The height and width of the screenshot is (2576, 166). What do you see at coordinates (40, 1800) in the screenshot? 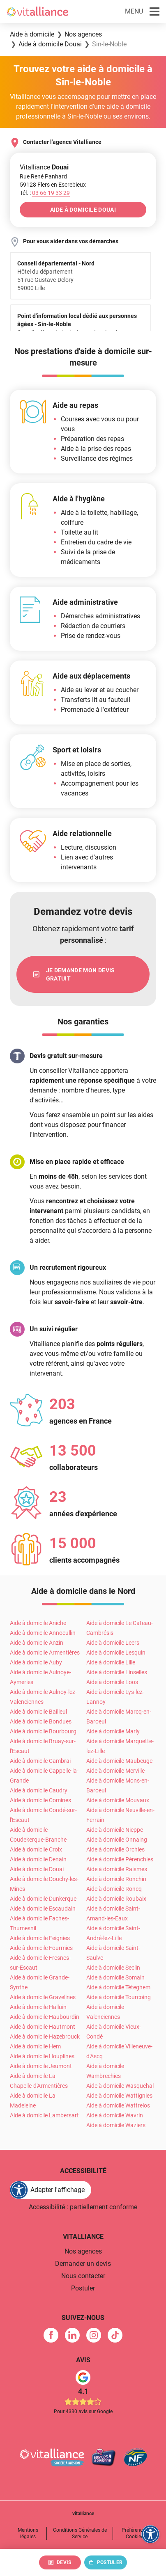
I see `Aide à domicile Comines` at bounding box center [40, 1800].